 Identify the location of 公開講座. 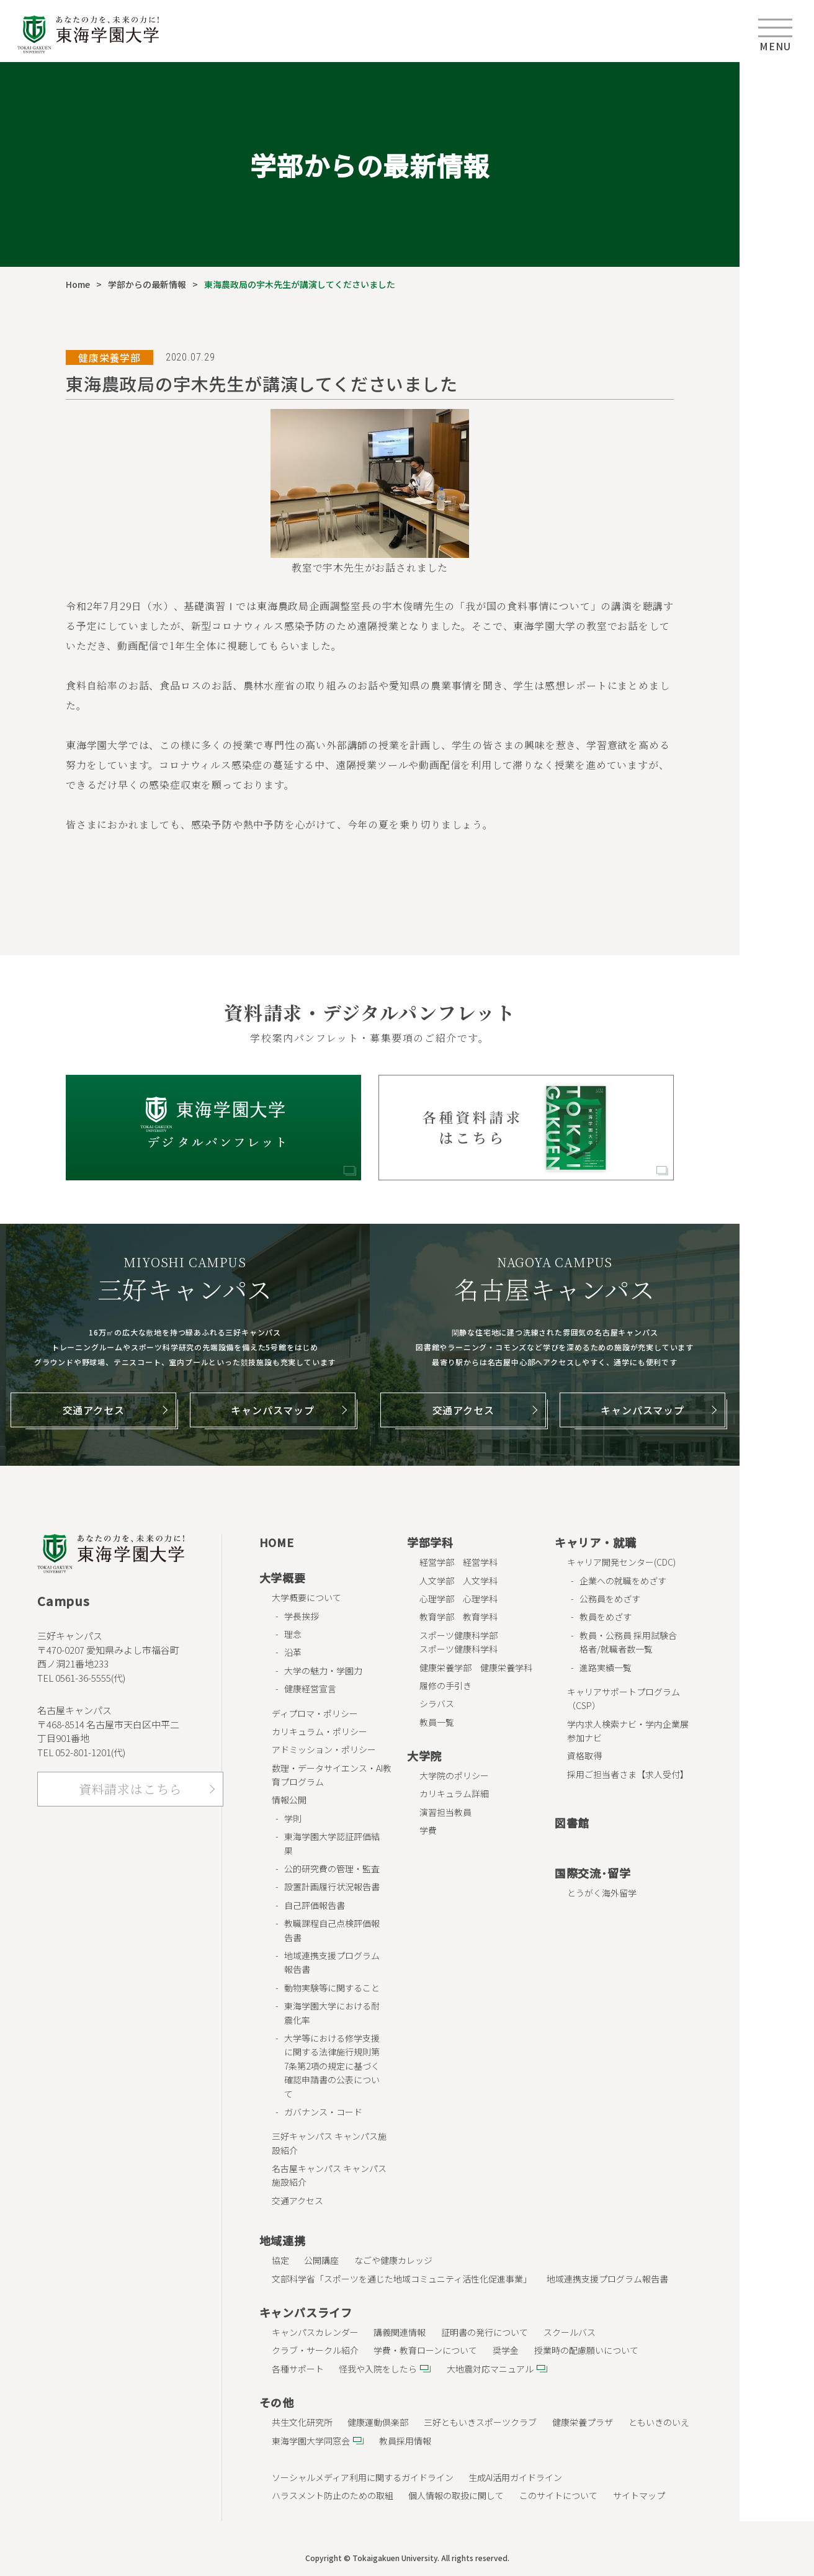
(321, 2260).